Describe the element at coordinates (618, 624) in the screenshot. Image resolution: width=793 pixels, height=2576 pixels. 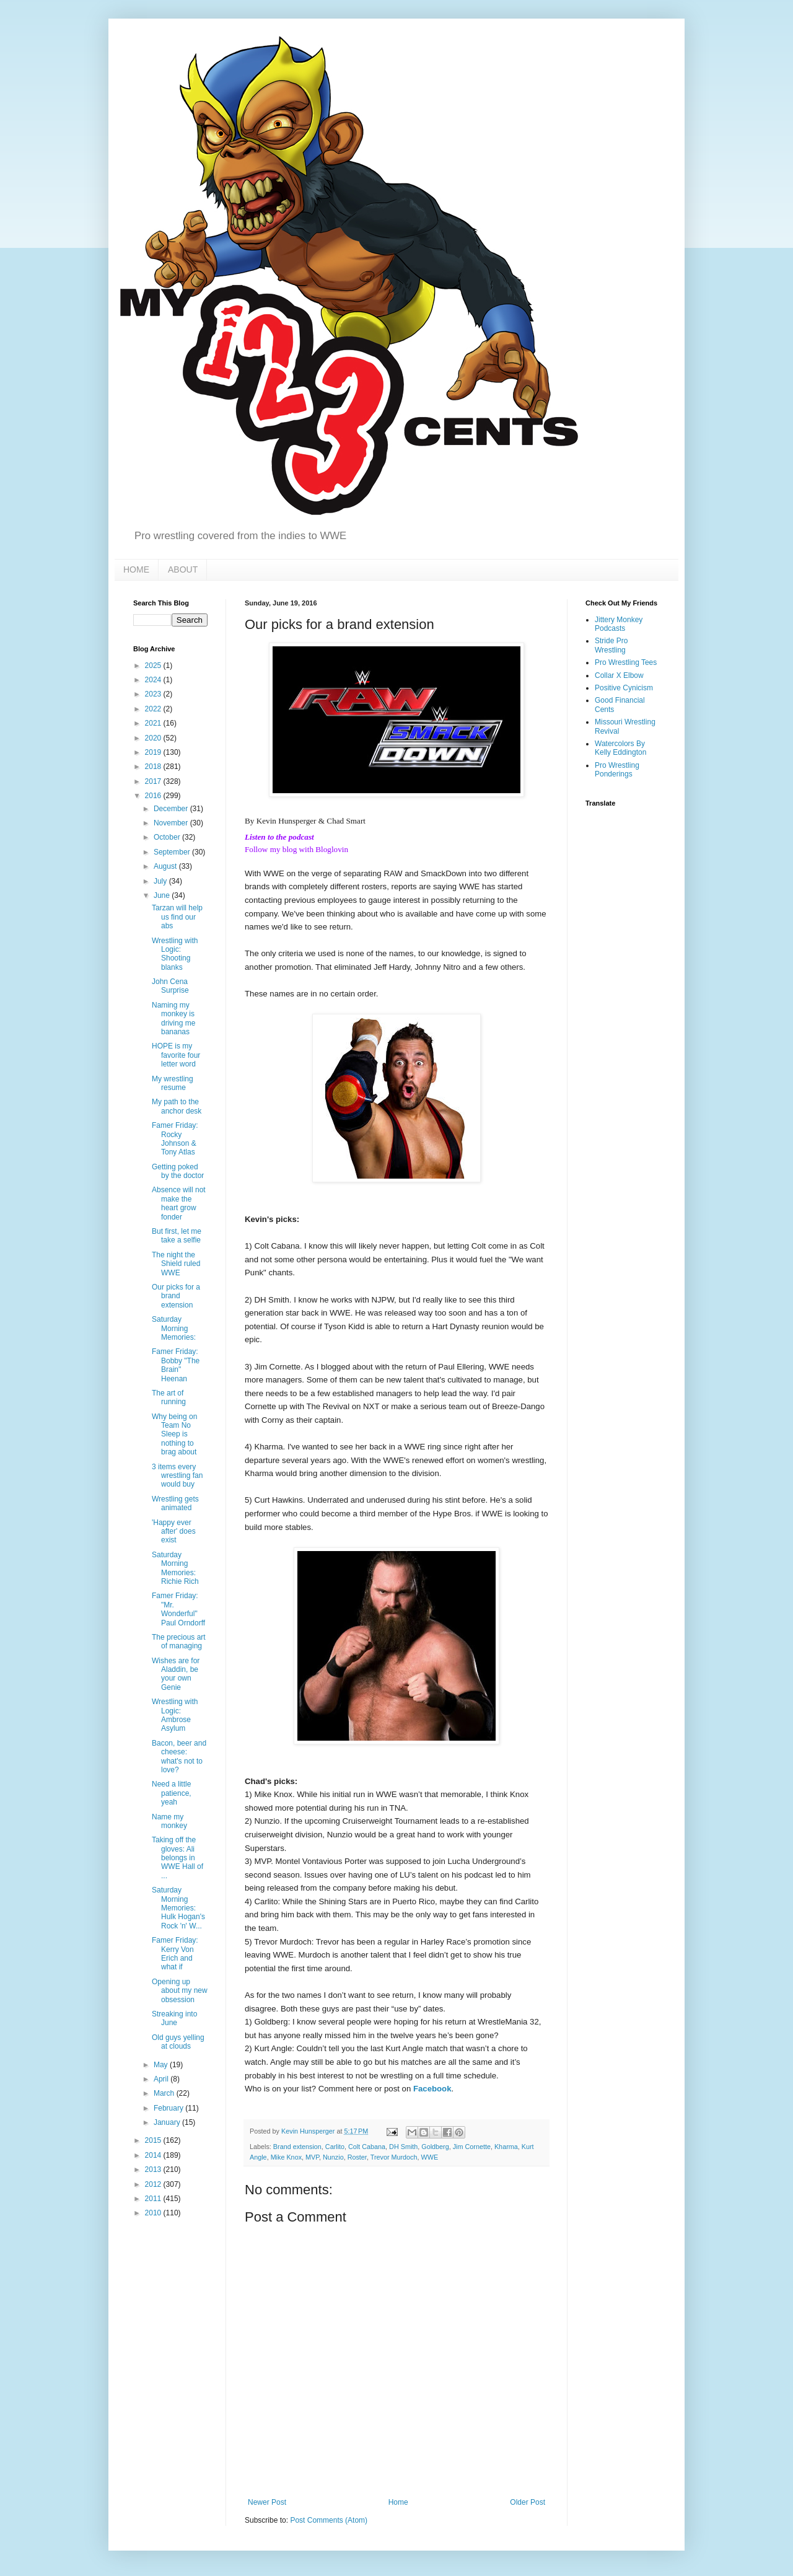
I see `Jittery Monkey Podcasts` at that location.